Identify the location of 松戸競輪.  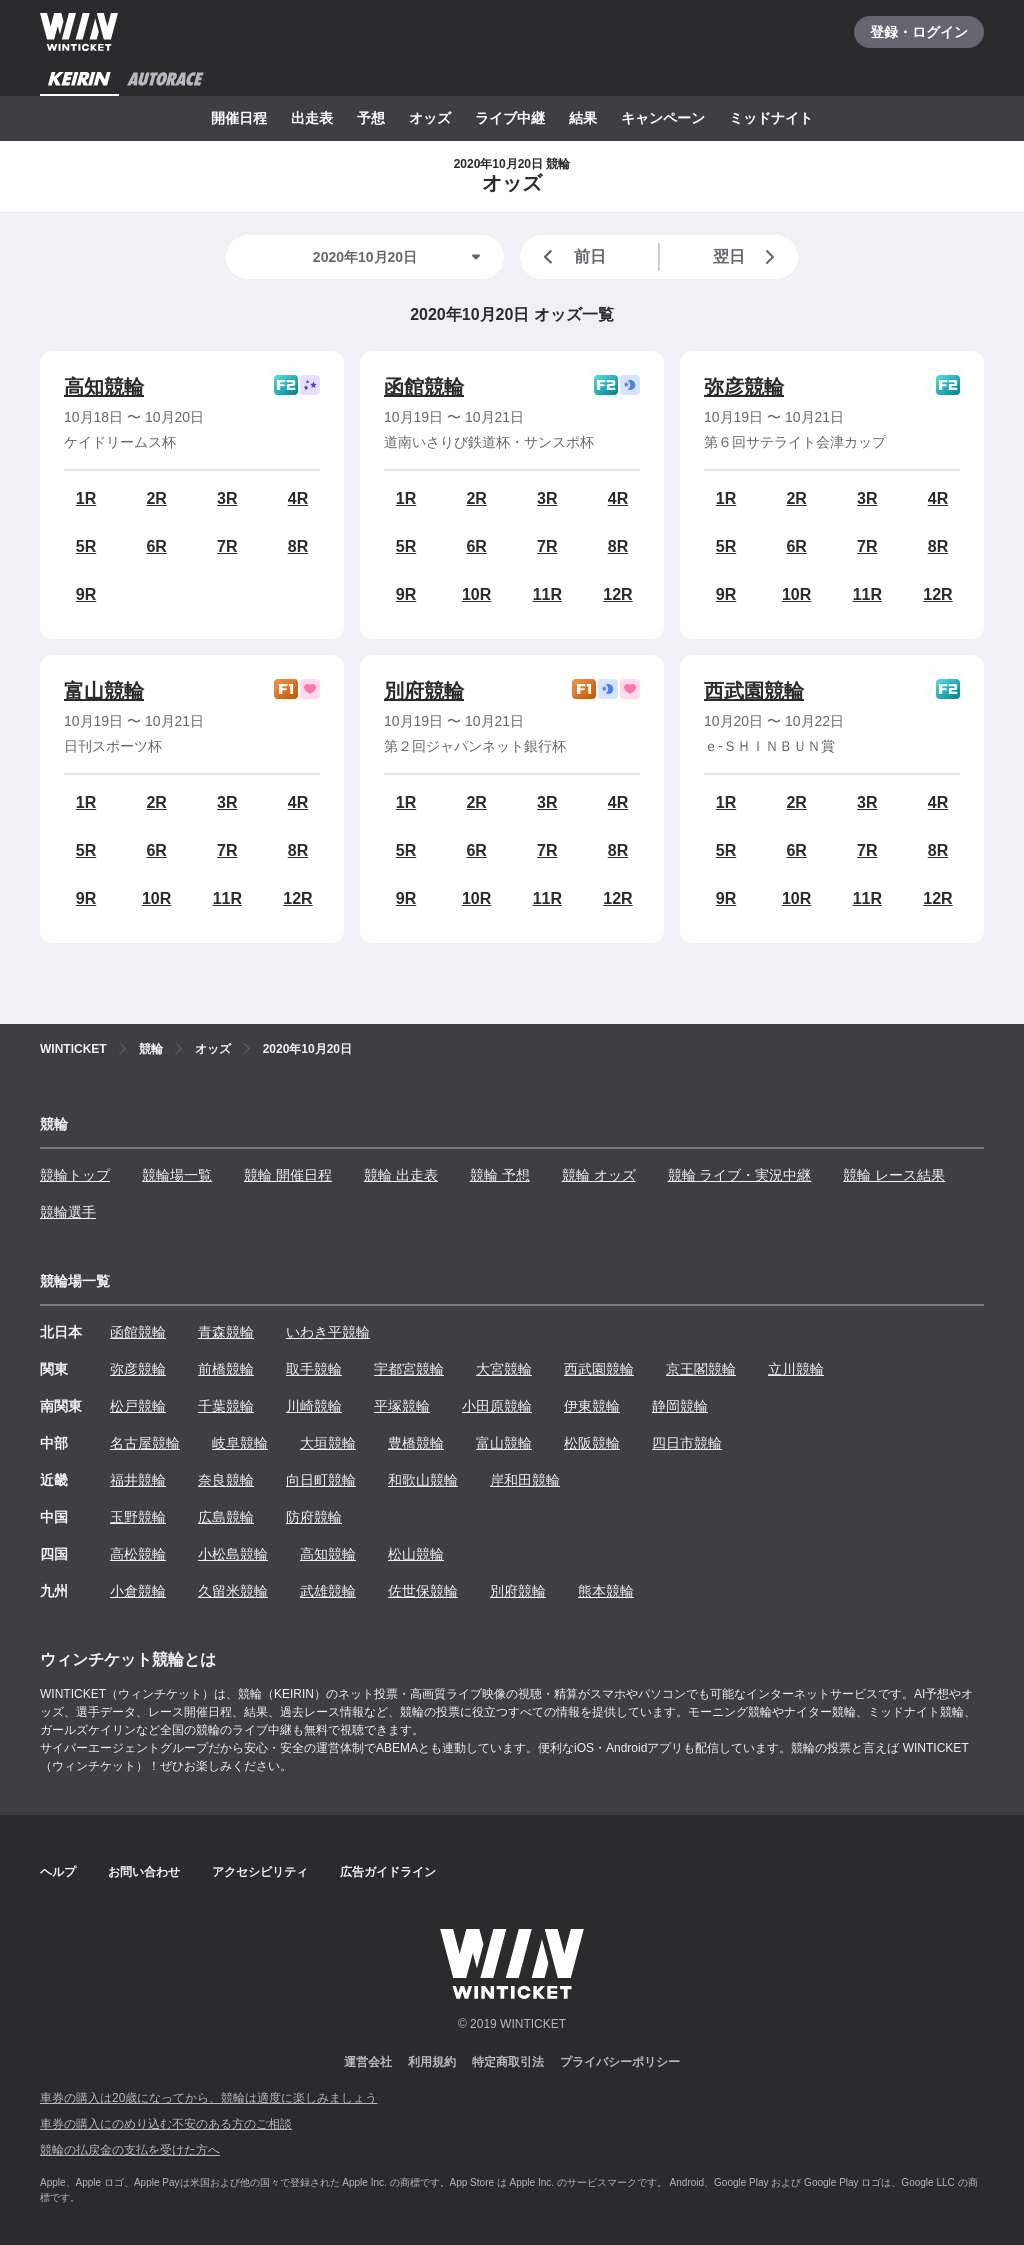
(138, 1406).